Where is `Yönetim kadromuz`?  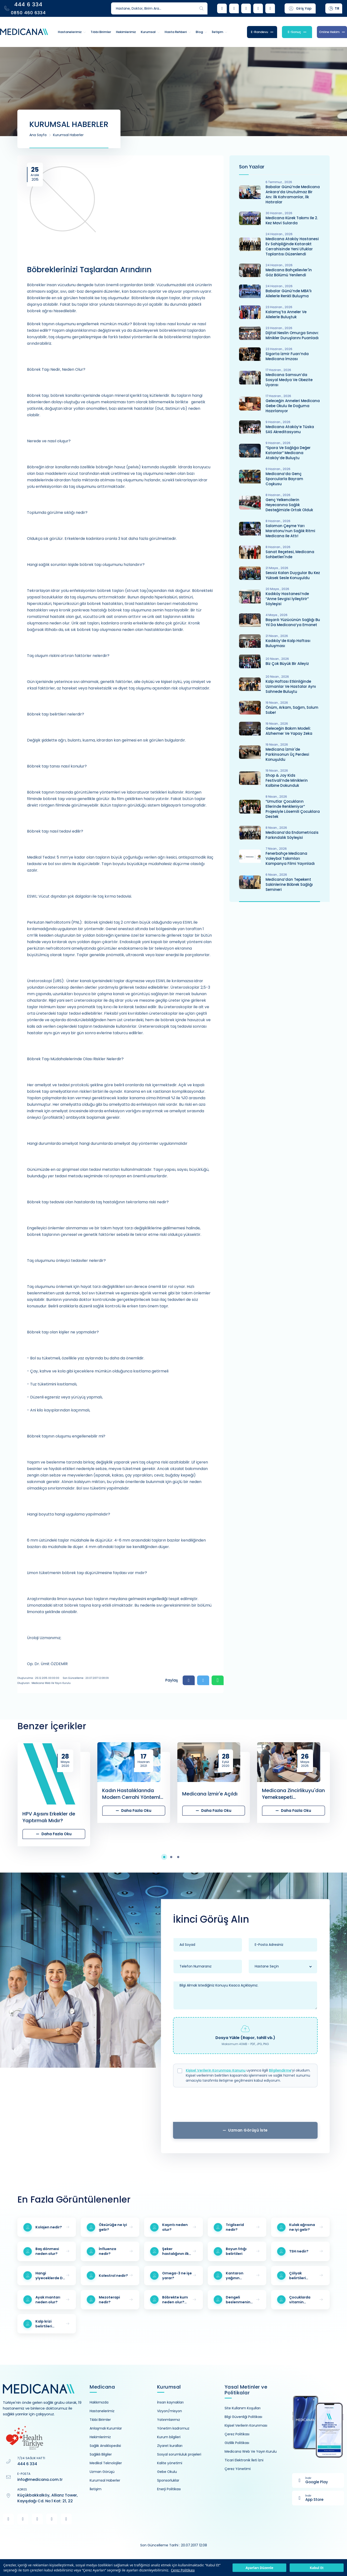
Yönetim kadromuz is located at coordinates (173, 2428).